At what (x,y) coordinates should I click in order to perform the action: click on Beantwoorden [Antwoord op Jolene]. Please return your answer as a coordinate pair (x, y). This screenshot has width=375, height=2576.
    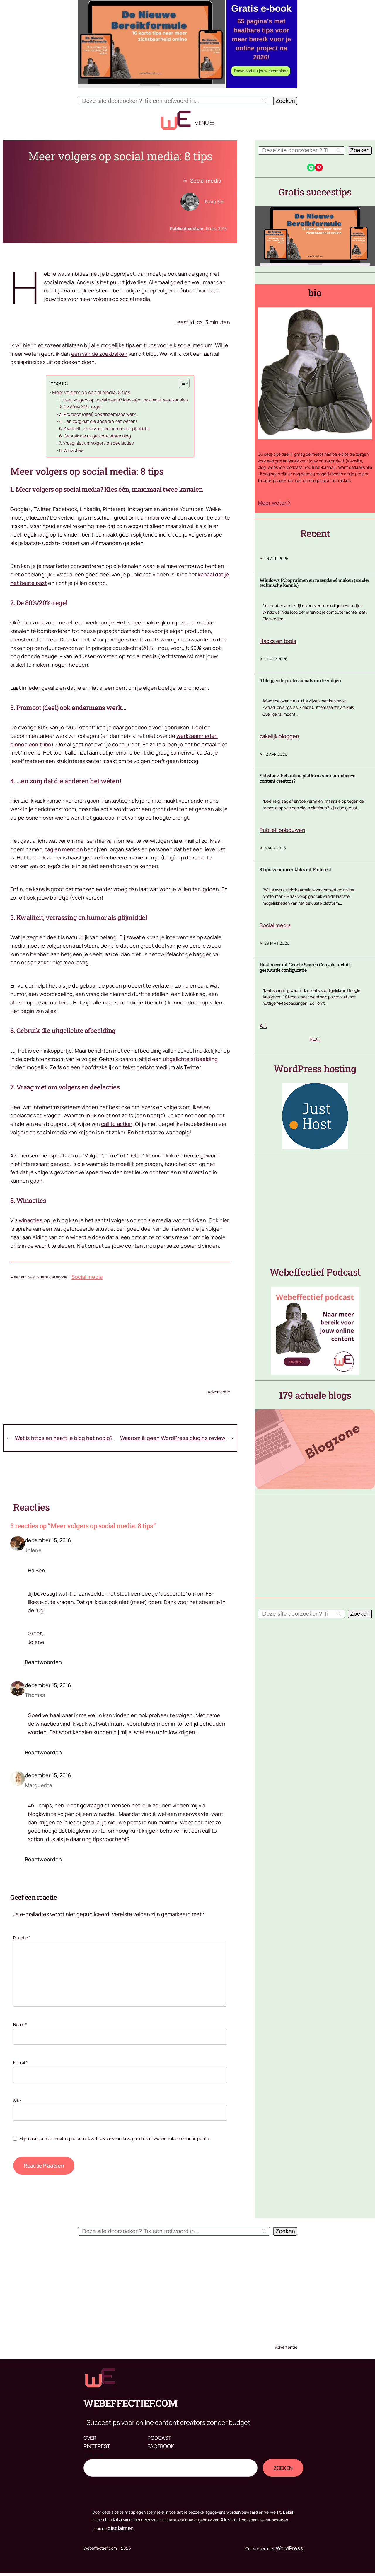
    Looking at the image, I should click on (43, 1662).